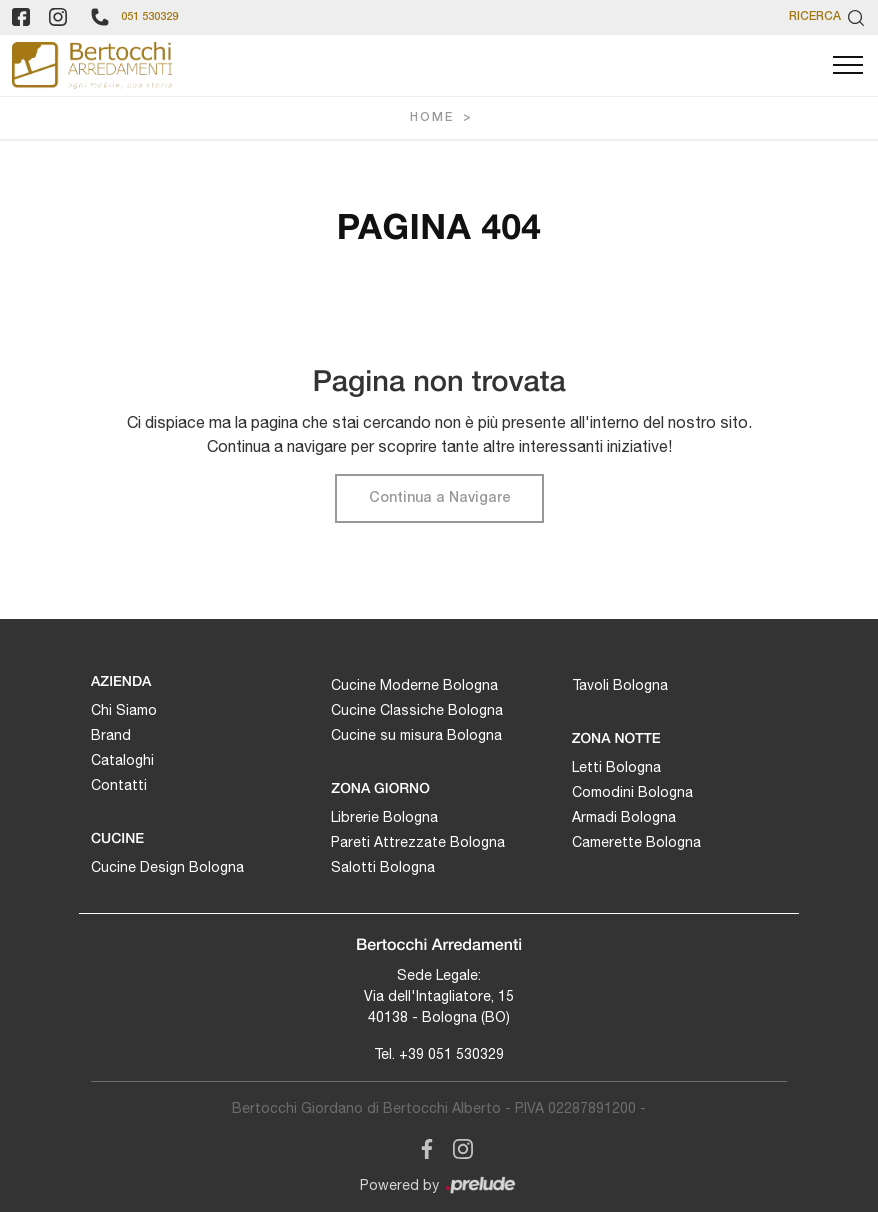 The width and height of the screenshot is (878, 1212). What do you see at coordinates (616, 767) in the screenshot?
I see `Letti Bologna` at bounding box center [616, 767].